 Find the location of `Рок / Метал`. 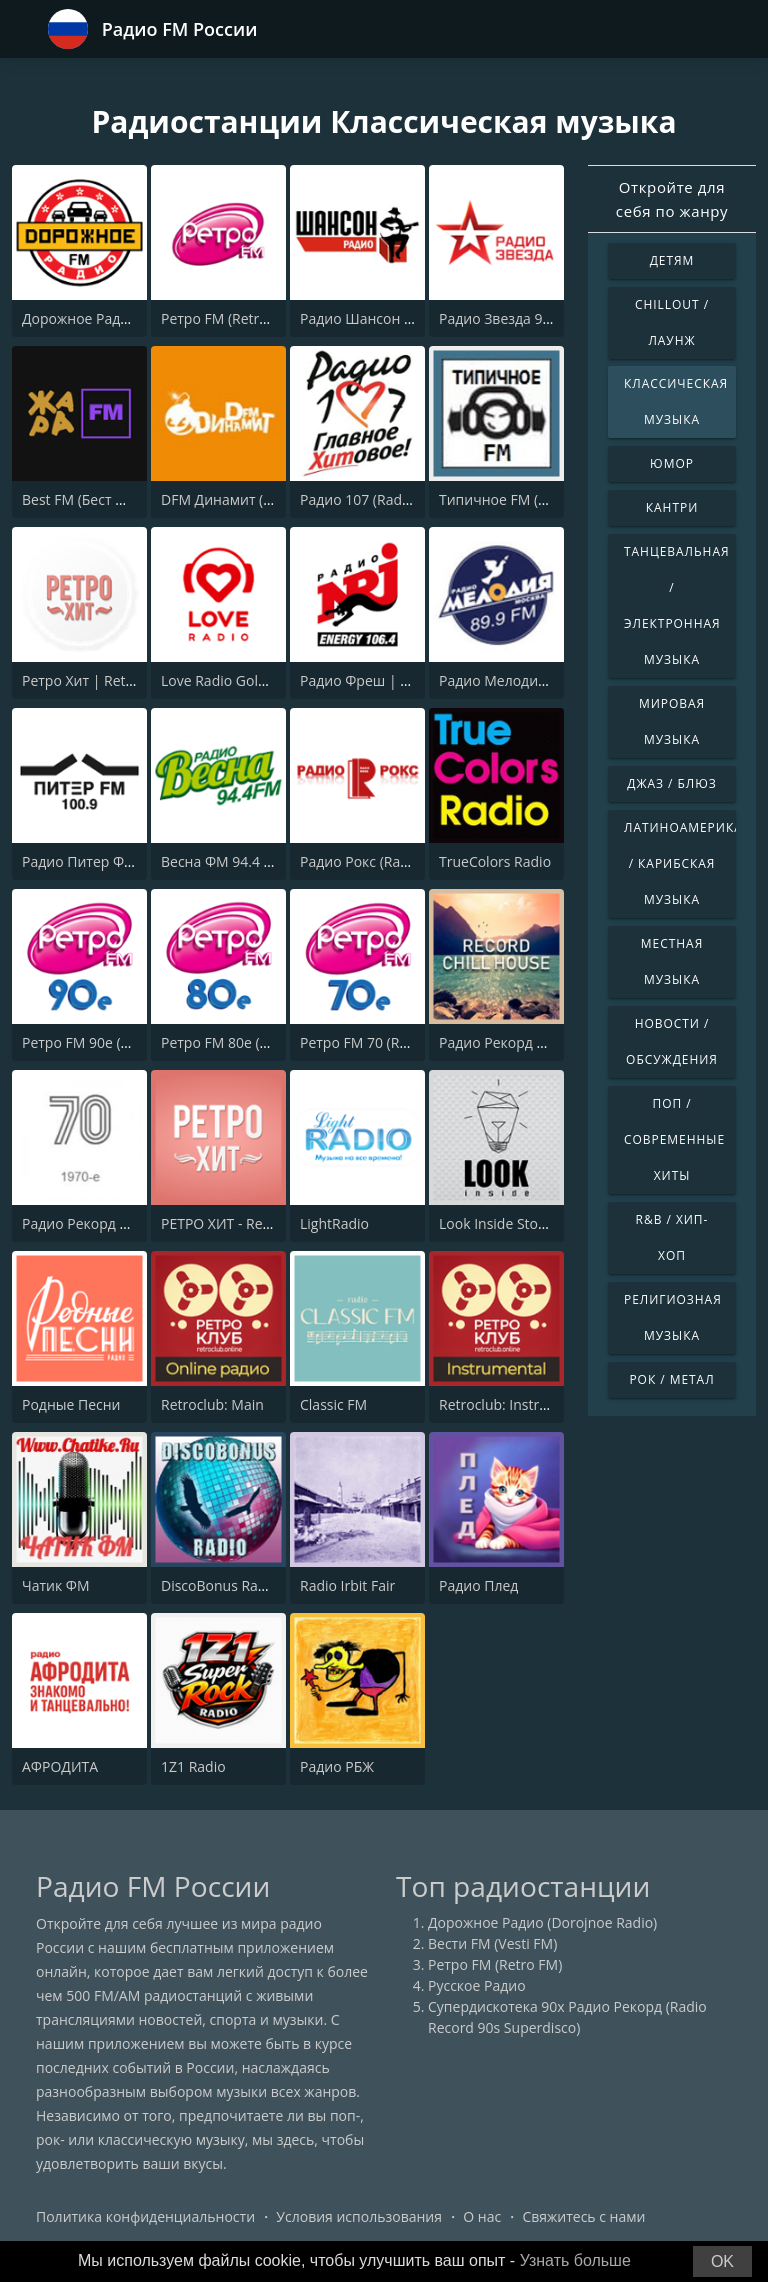

Рок / Метал is located at coordinates (671, 1379).